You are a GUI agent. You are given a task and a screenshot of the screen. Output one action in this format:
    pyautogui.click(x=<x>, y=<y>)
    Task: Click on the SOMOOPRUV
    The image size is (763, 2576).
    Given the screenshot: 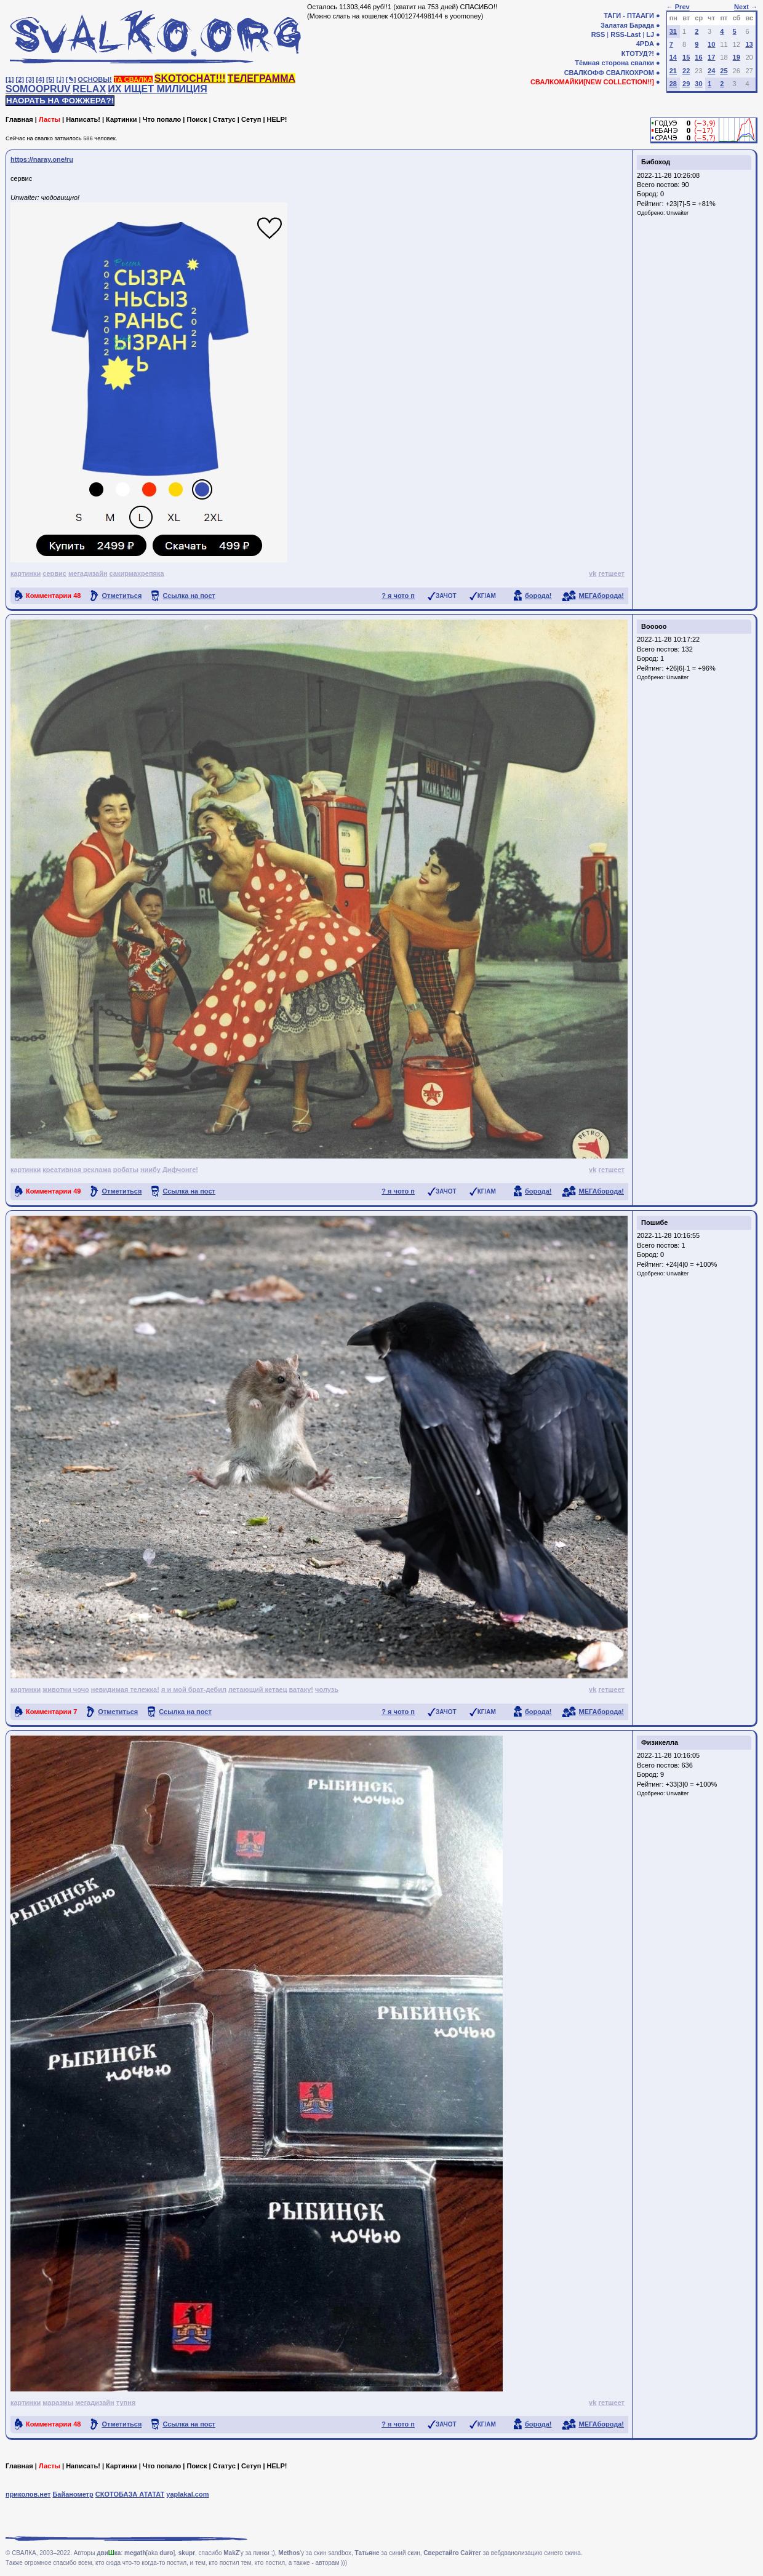 What is the action you would take?
    pyautogui.click(x=38, y=89)
    